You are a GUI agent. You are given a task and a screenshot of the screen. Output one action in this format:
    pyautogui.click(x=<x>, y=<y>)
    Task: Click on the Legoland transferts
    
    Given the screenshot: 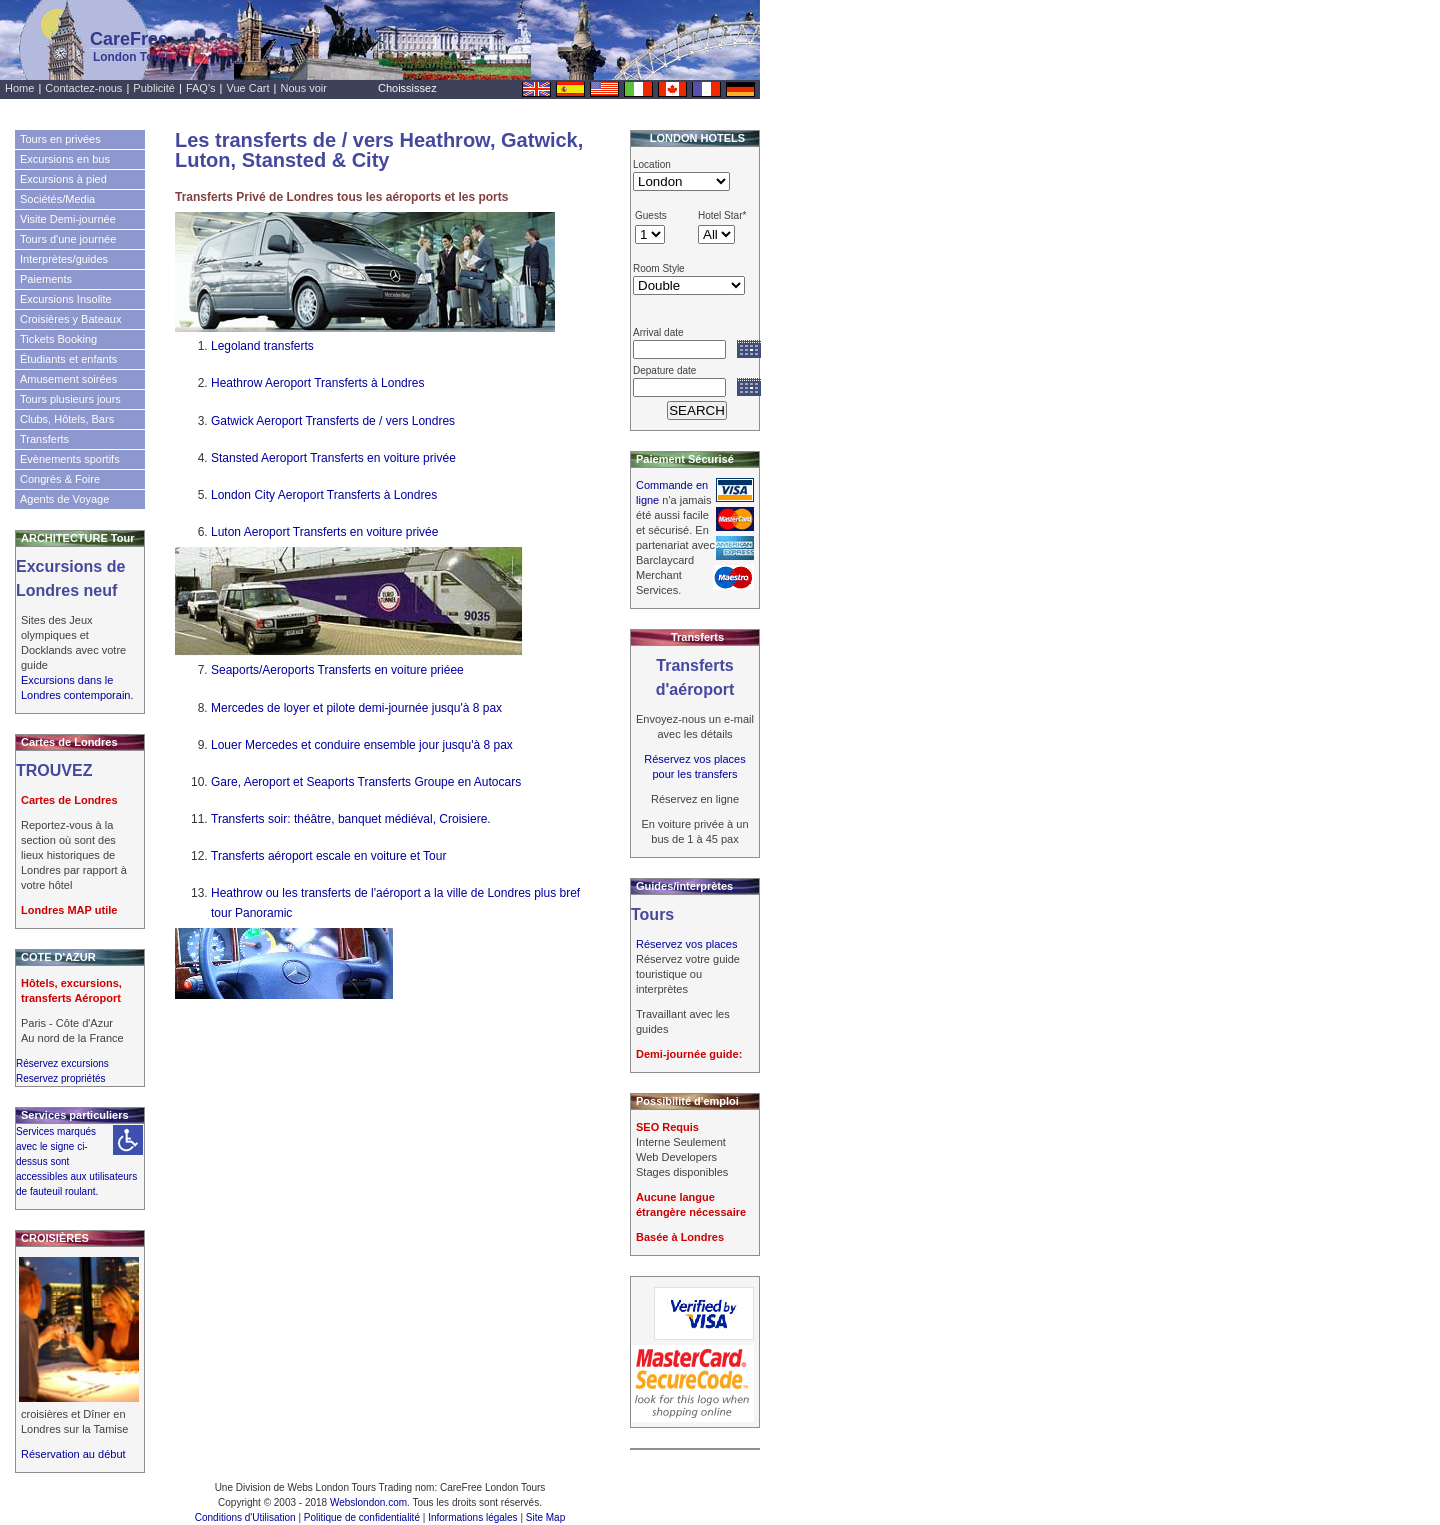 What is the action you would take?
    pyautogui.click(x=262, y=346)
    